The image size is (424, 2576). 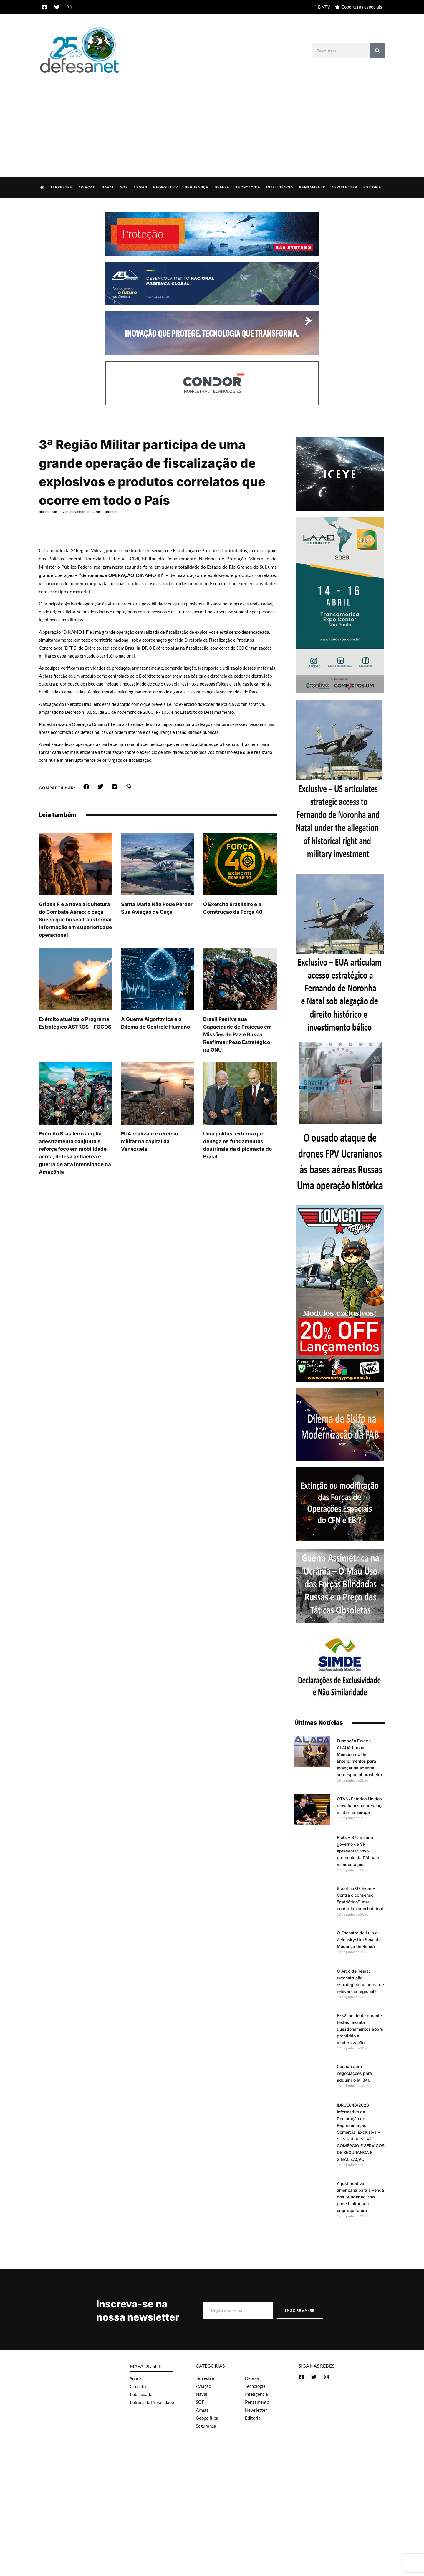 I want to click on Defesa, so click(x=222, y=187).